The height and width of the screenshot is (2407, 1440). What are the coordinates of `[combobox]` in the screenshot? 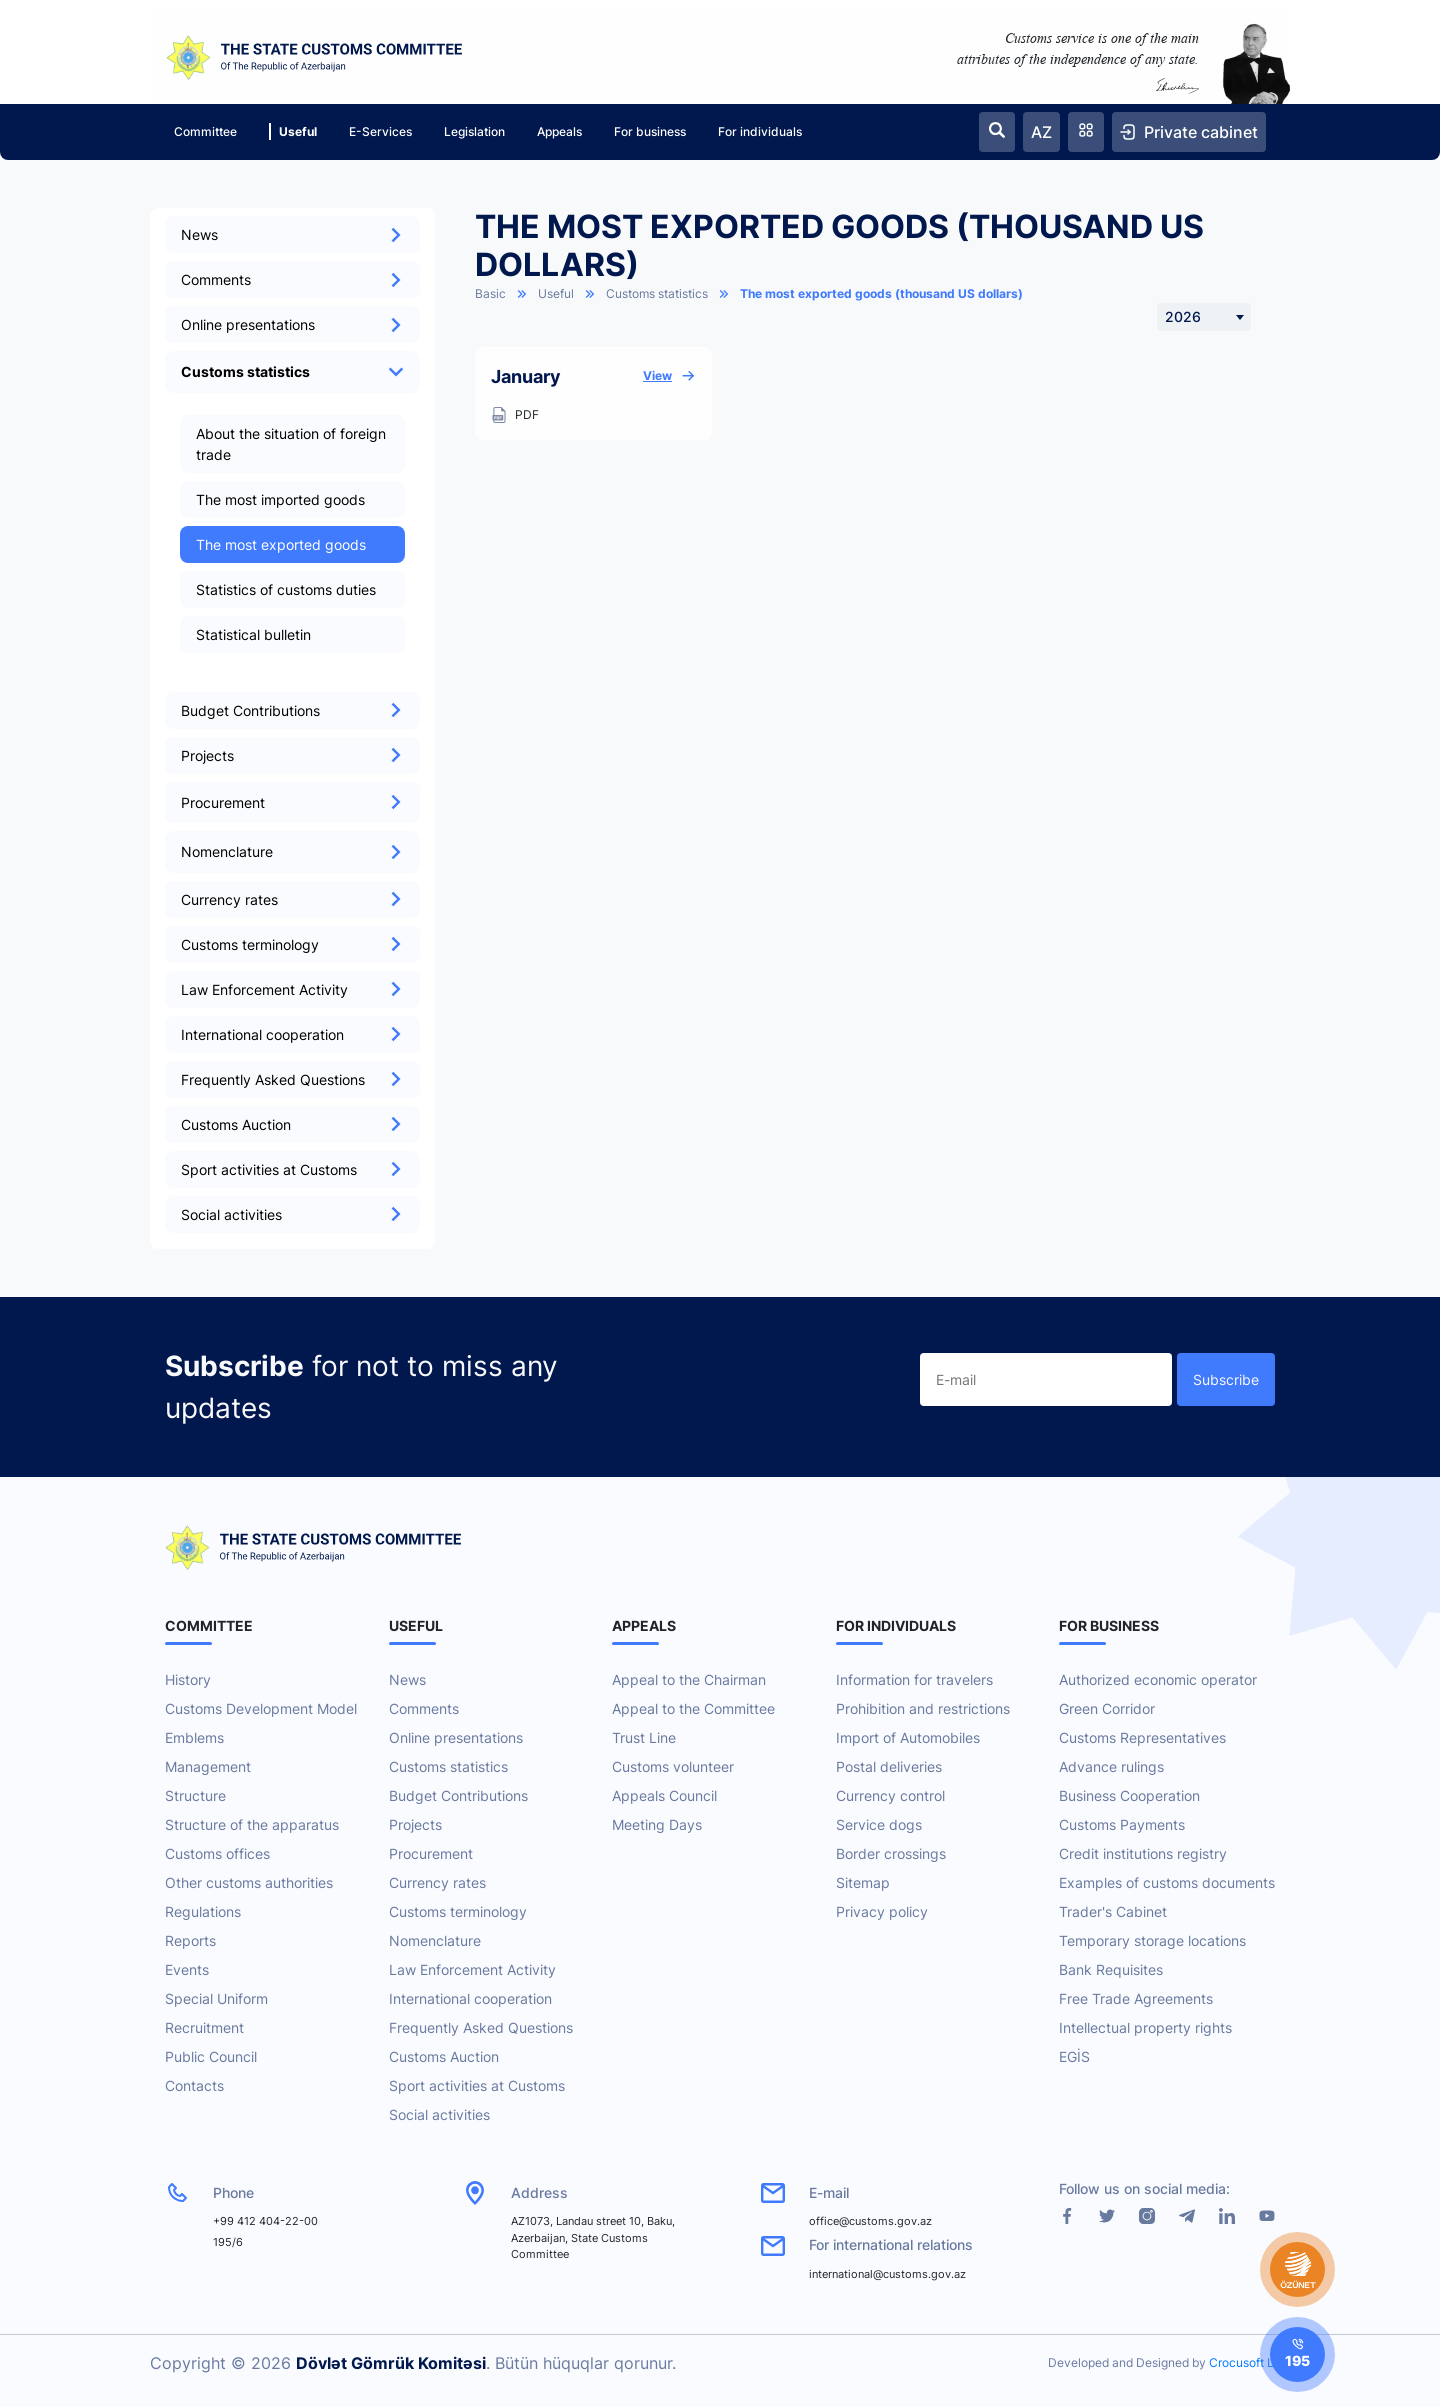 It's located at (1204, 317).